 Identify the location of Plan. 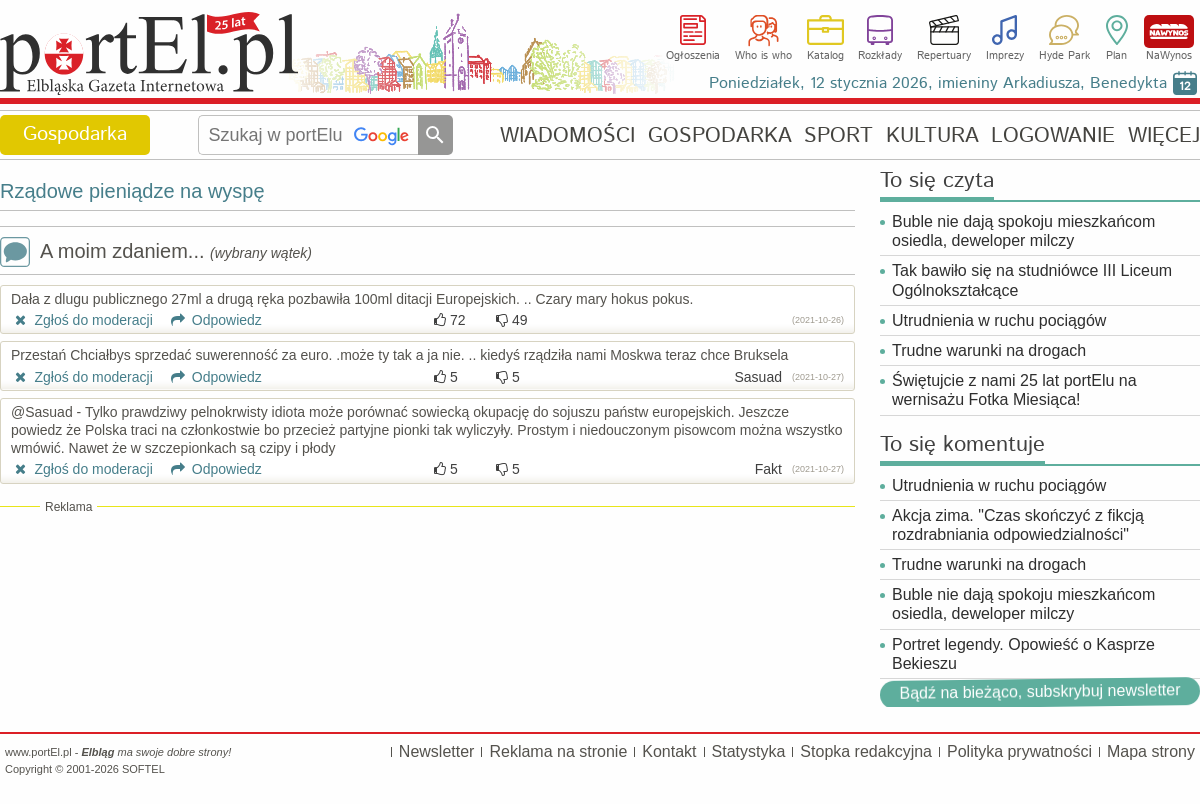
(1116, 56).